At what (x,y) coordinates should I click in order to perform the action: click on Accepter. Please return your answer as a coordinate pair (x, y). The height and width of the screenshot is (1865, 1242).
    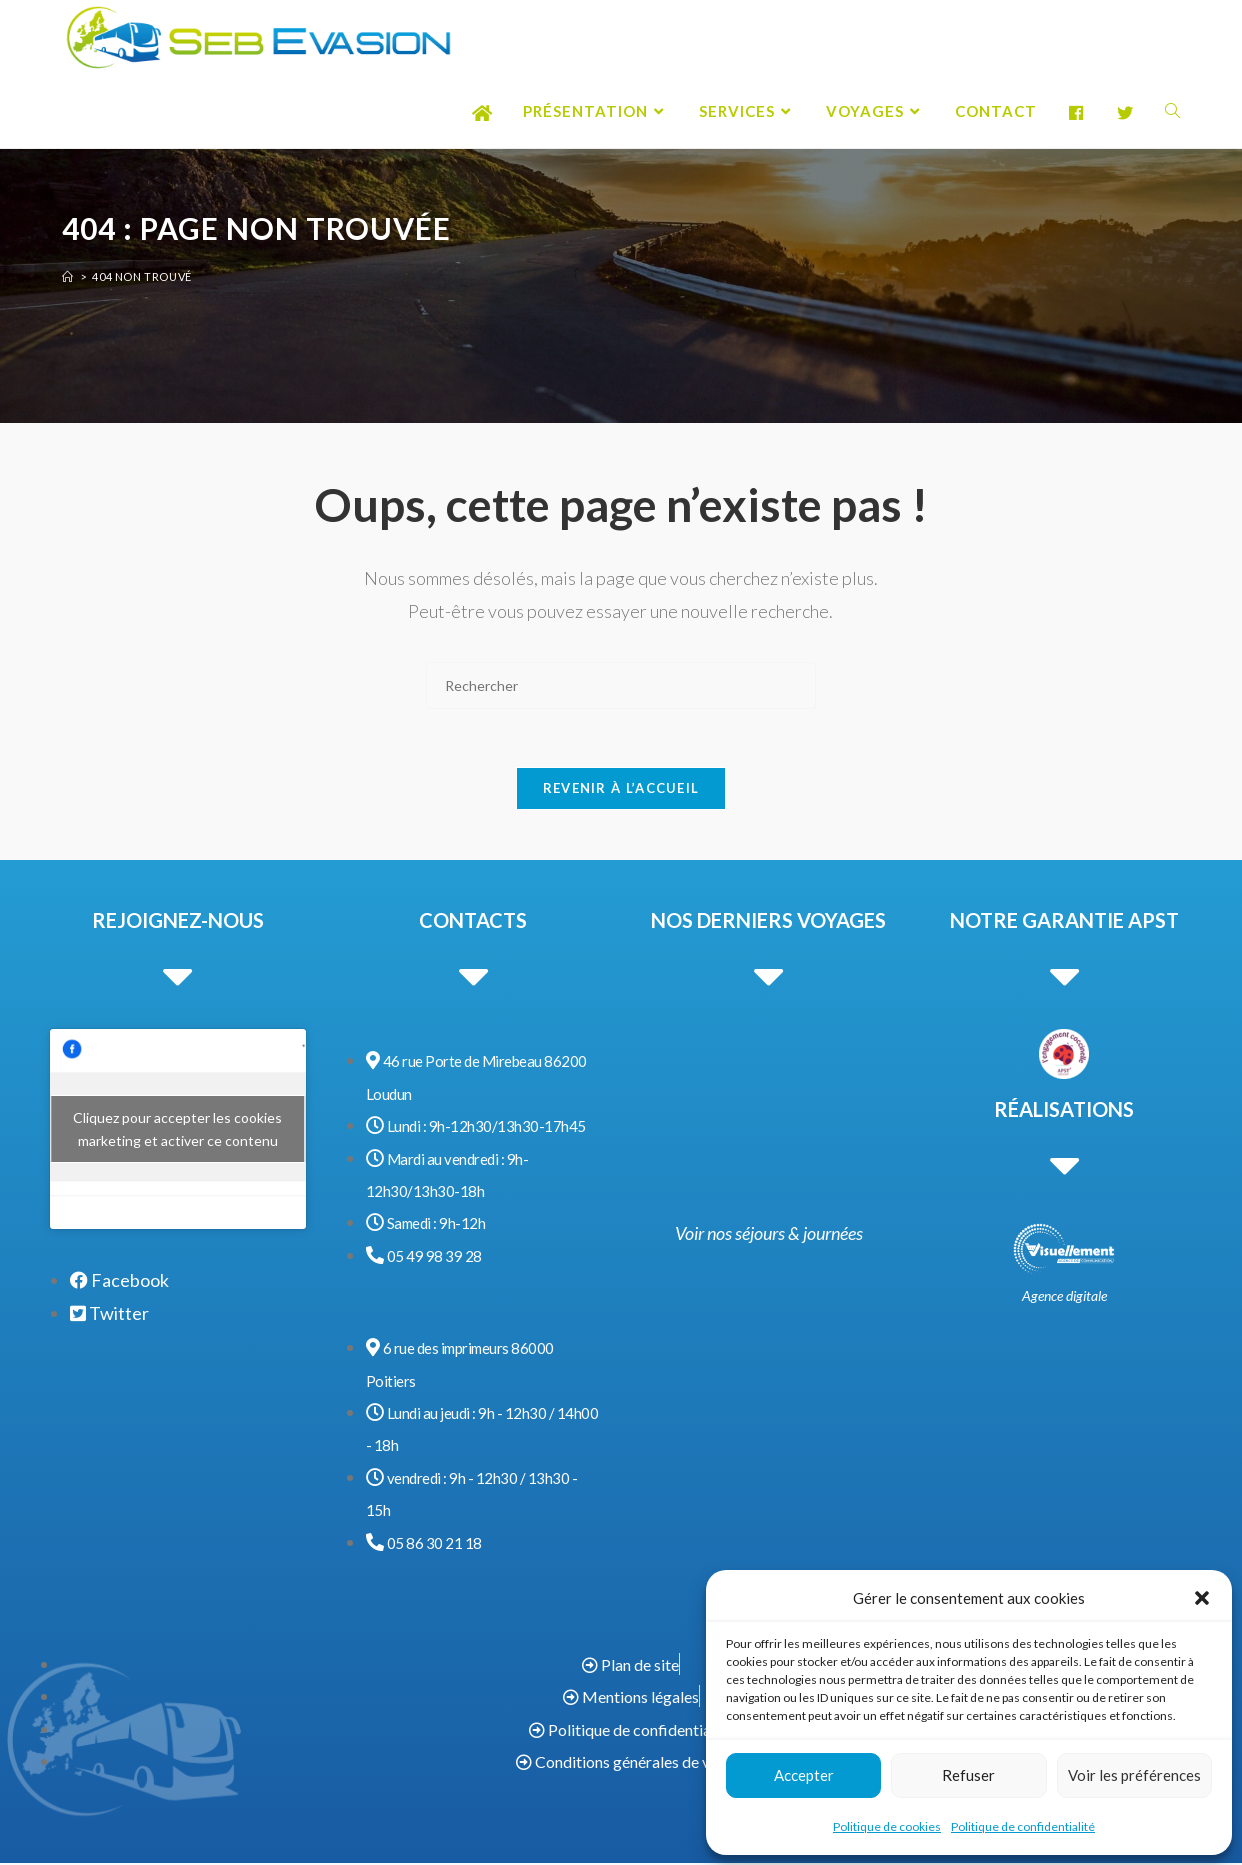
    Looking at the image, I should click on (804, 1775).